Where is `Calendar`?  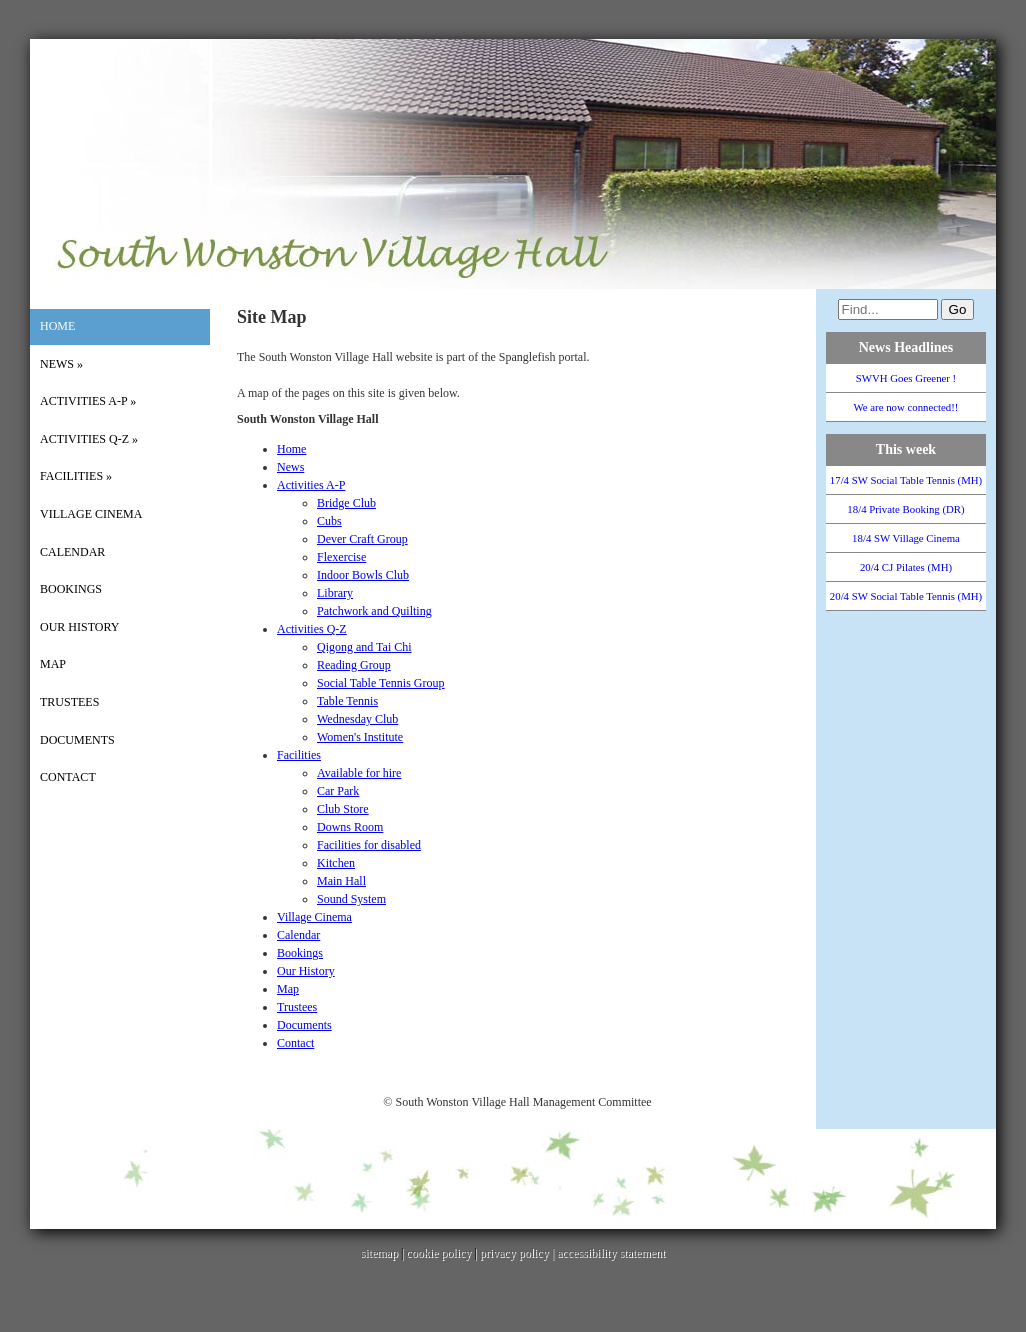
Calendar is located at coordinates (72, 552).